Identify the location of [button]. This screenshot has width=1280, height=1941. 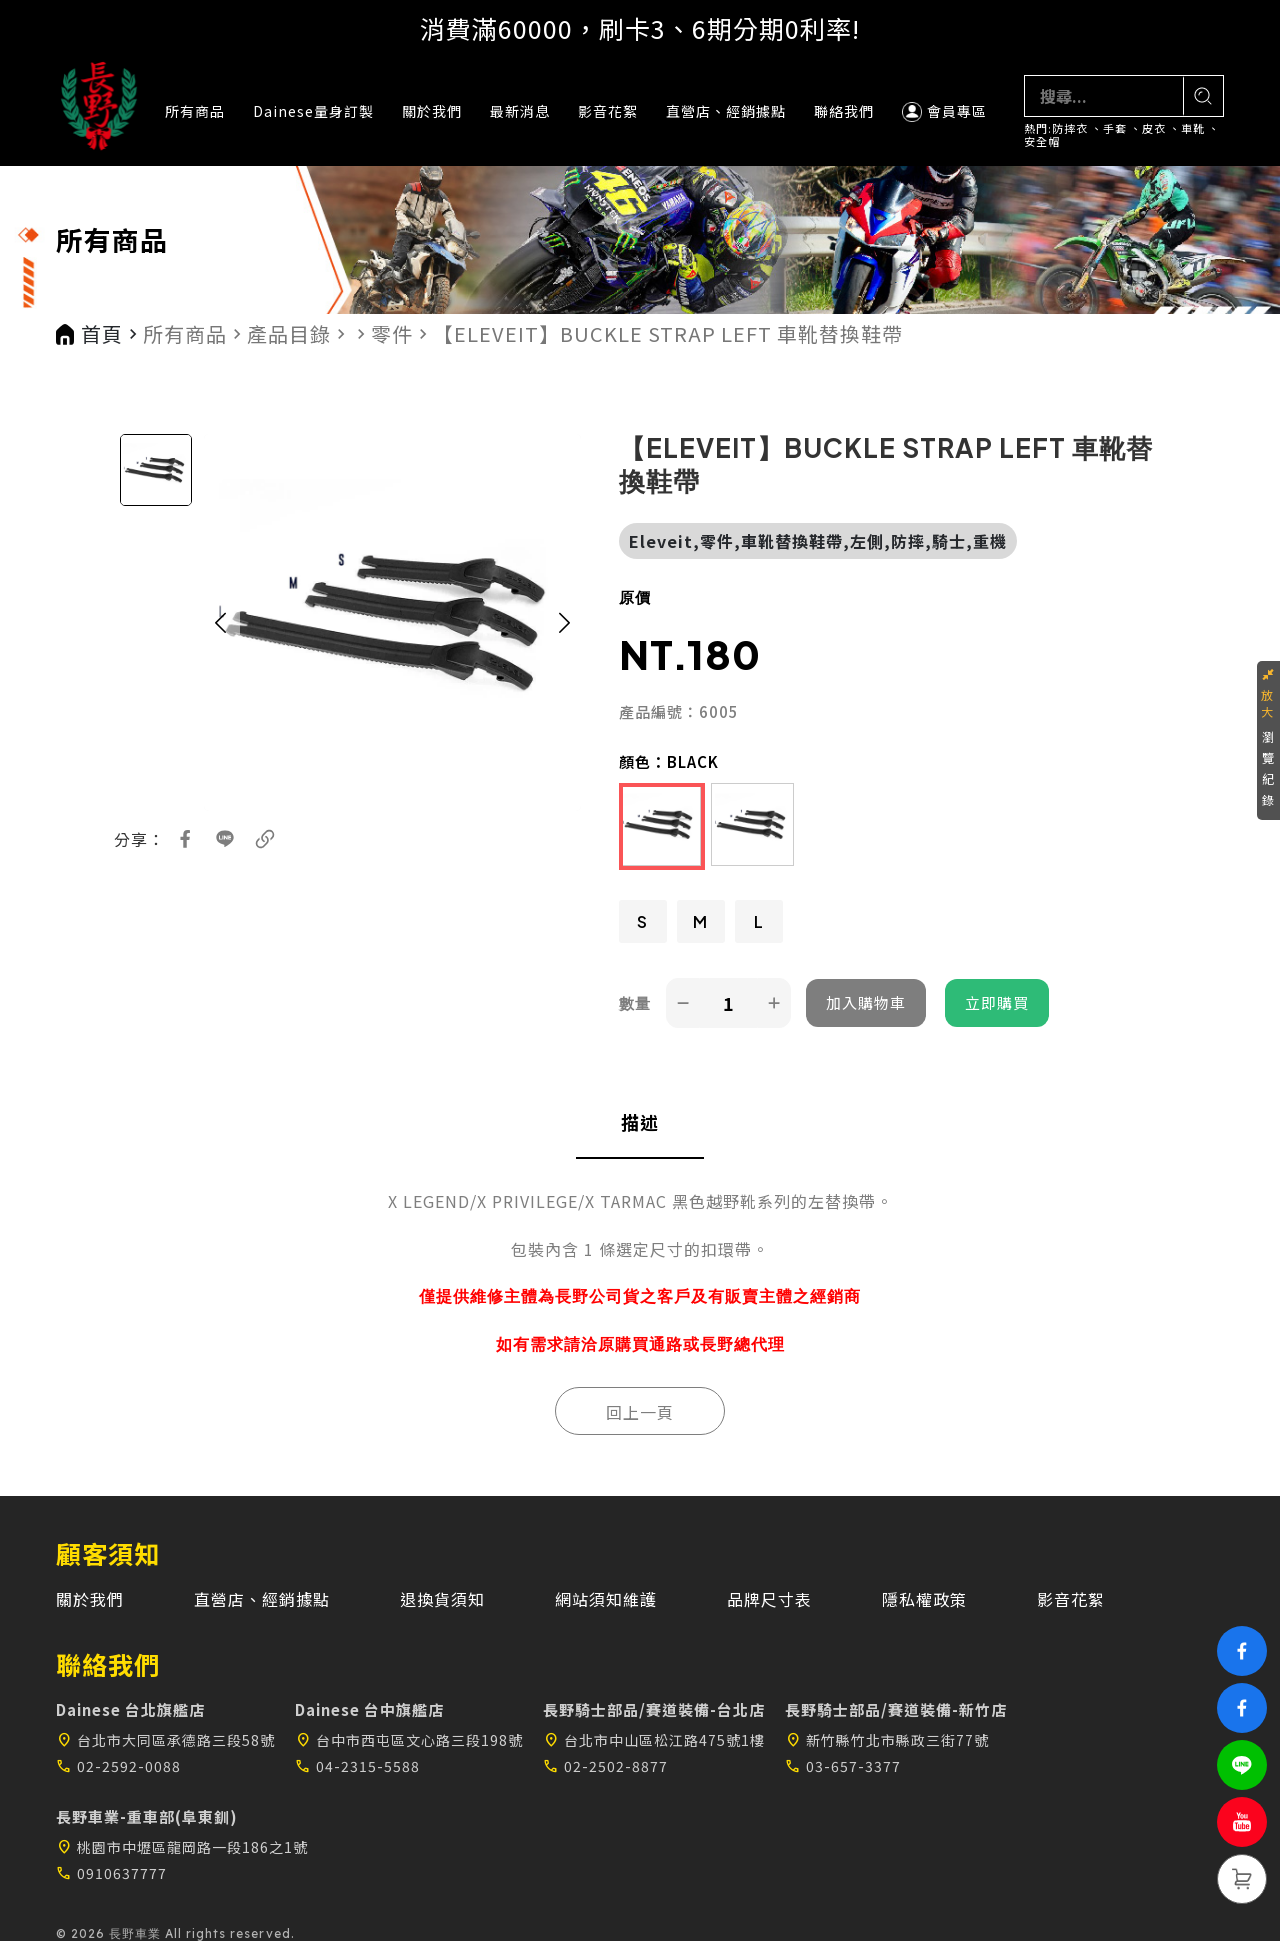
(220, 622).